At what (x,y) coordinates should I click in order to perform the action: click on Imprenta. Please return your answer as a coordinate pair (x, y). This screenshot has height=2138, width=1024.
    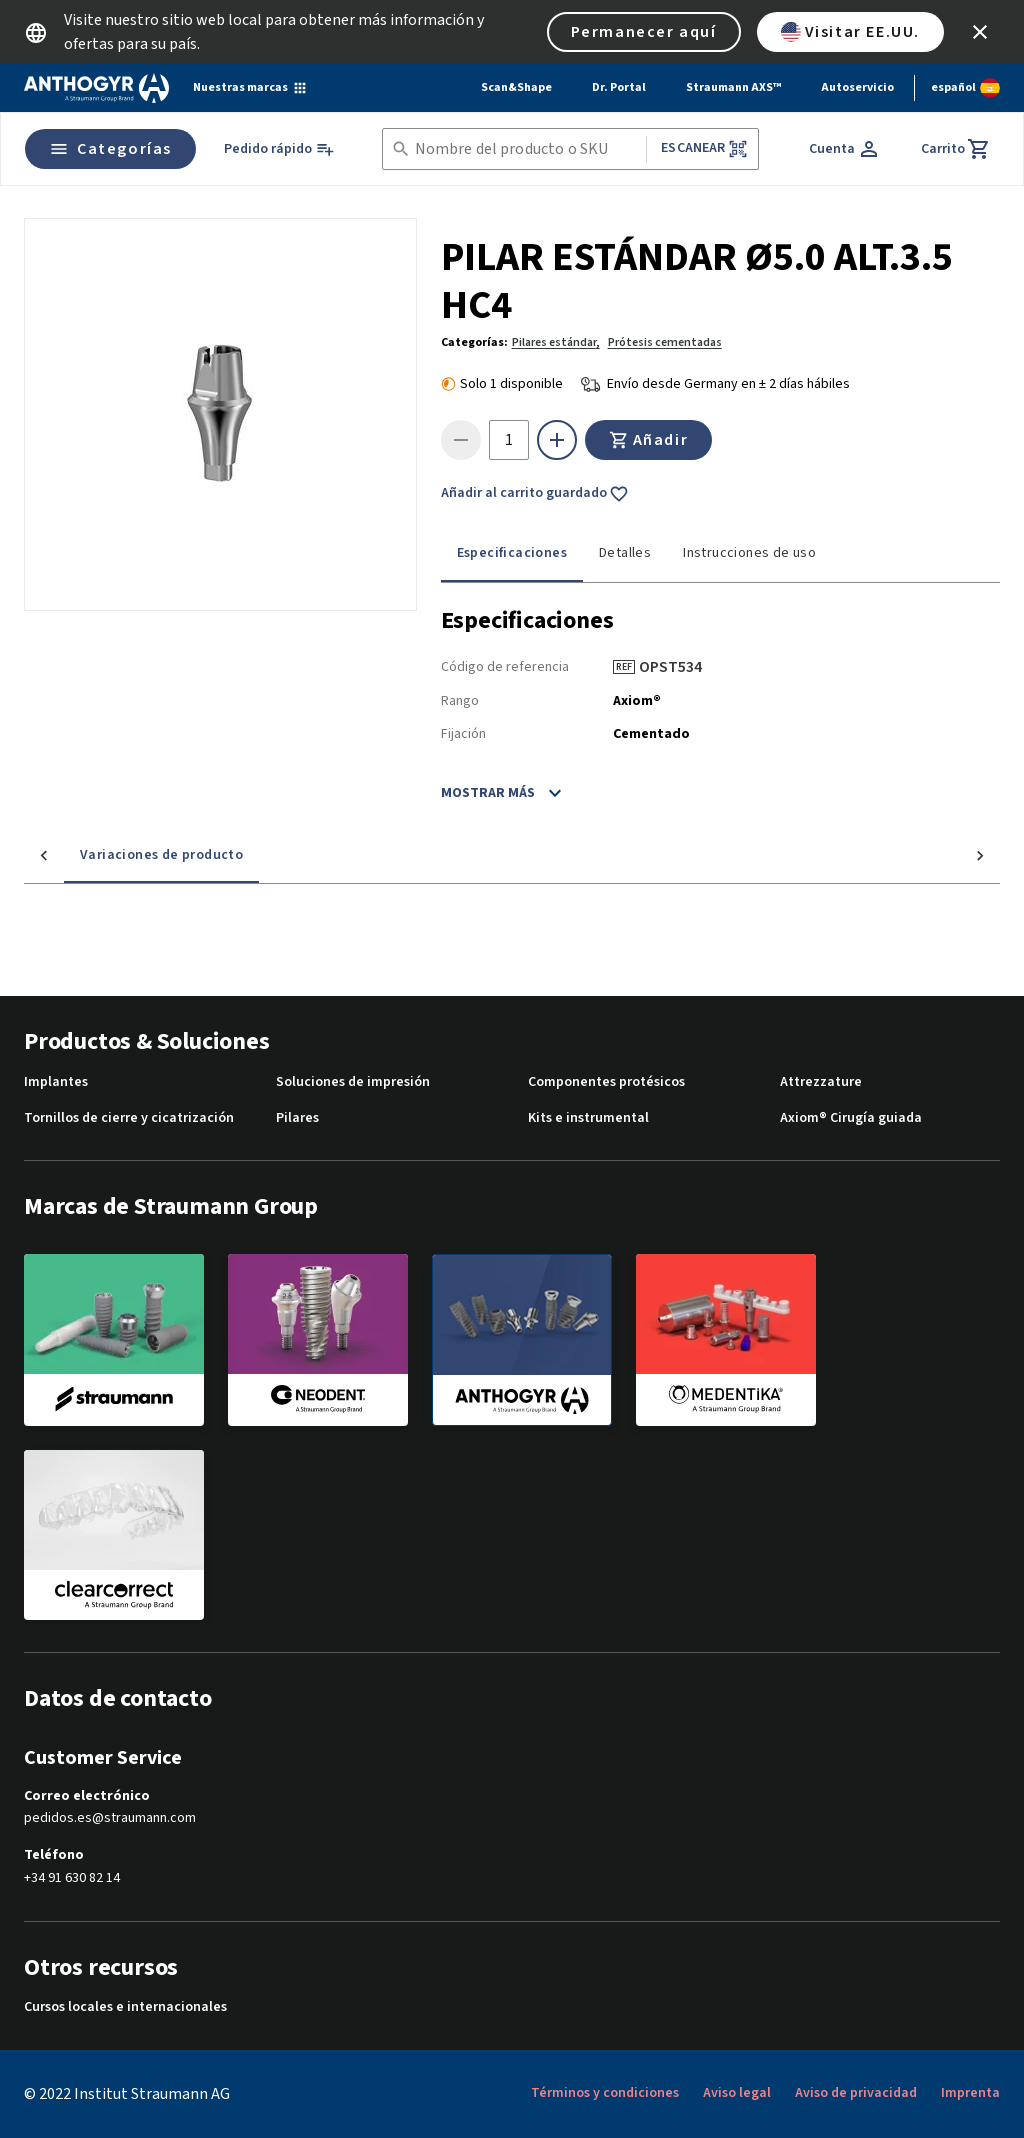
    Looking at the image, I should click on (970, 2093).